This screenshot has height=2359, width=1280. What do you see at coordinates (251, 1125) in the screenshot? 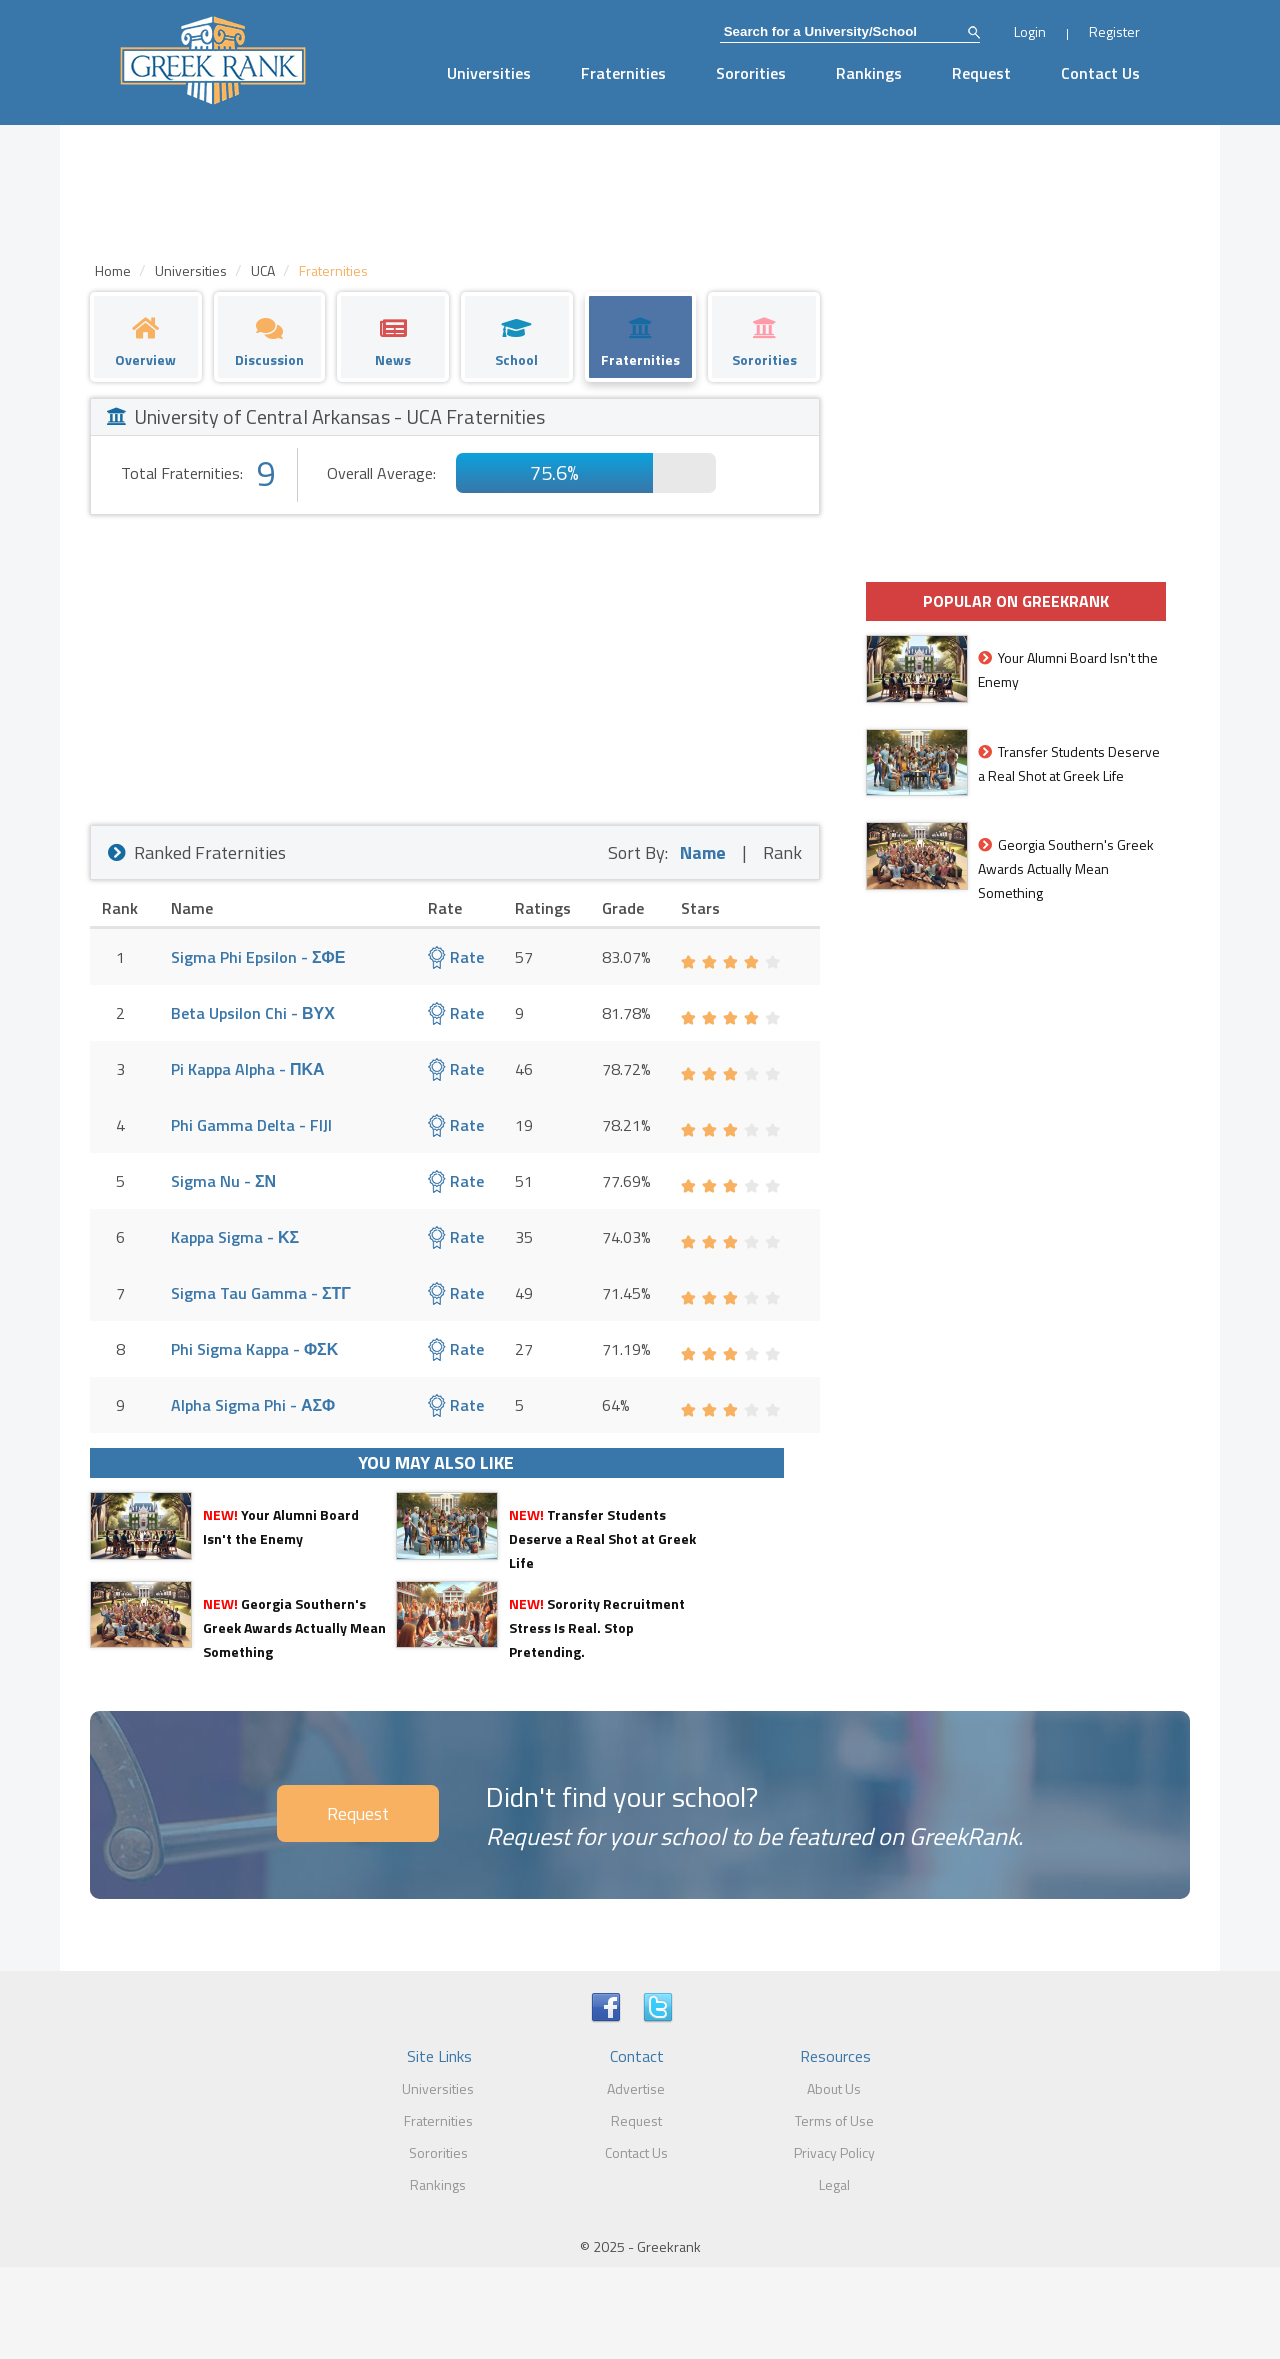
I see `Phi Gamma Delta - FIJI` at bounding box center [251, 1125].